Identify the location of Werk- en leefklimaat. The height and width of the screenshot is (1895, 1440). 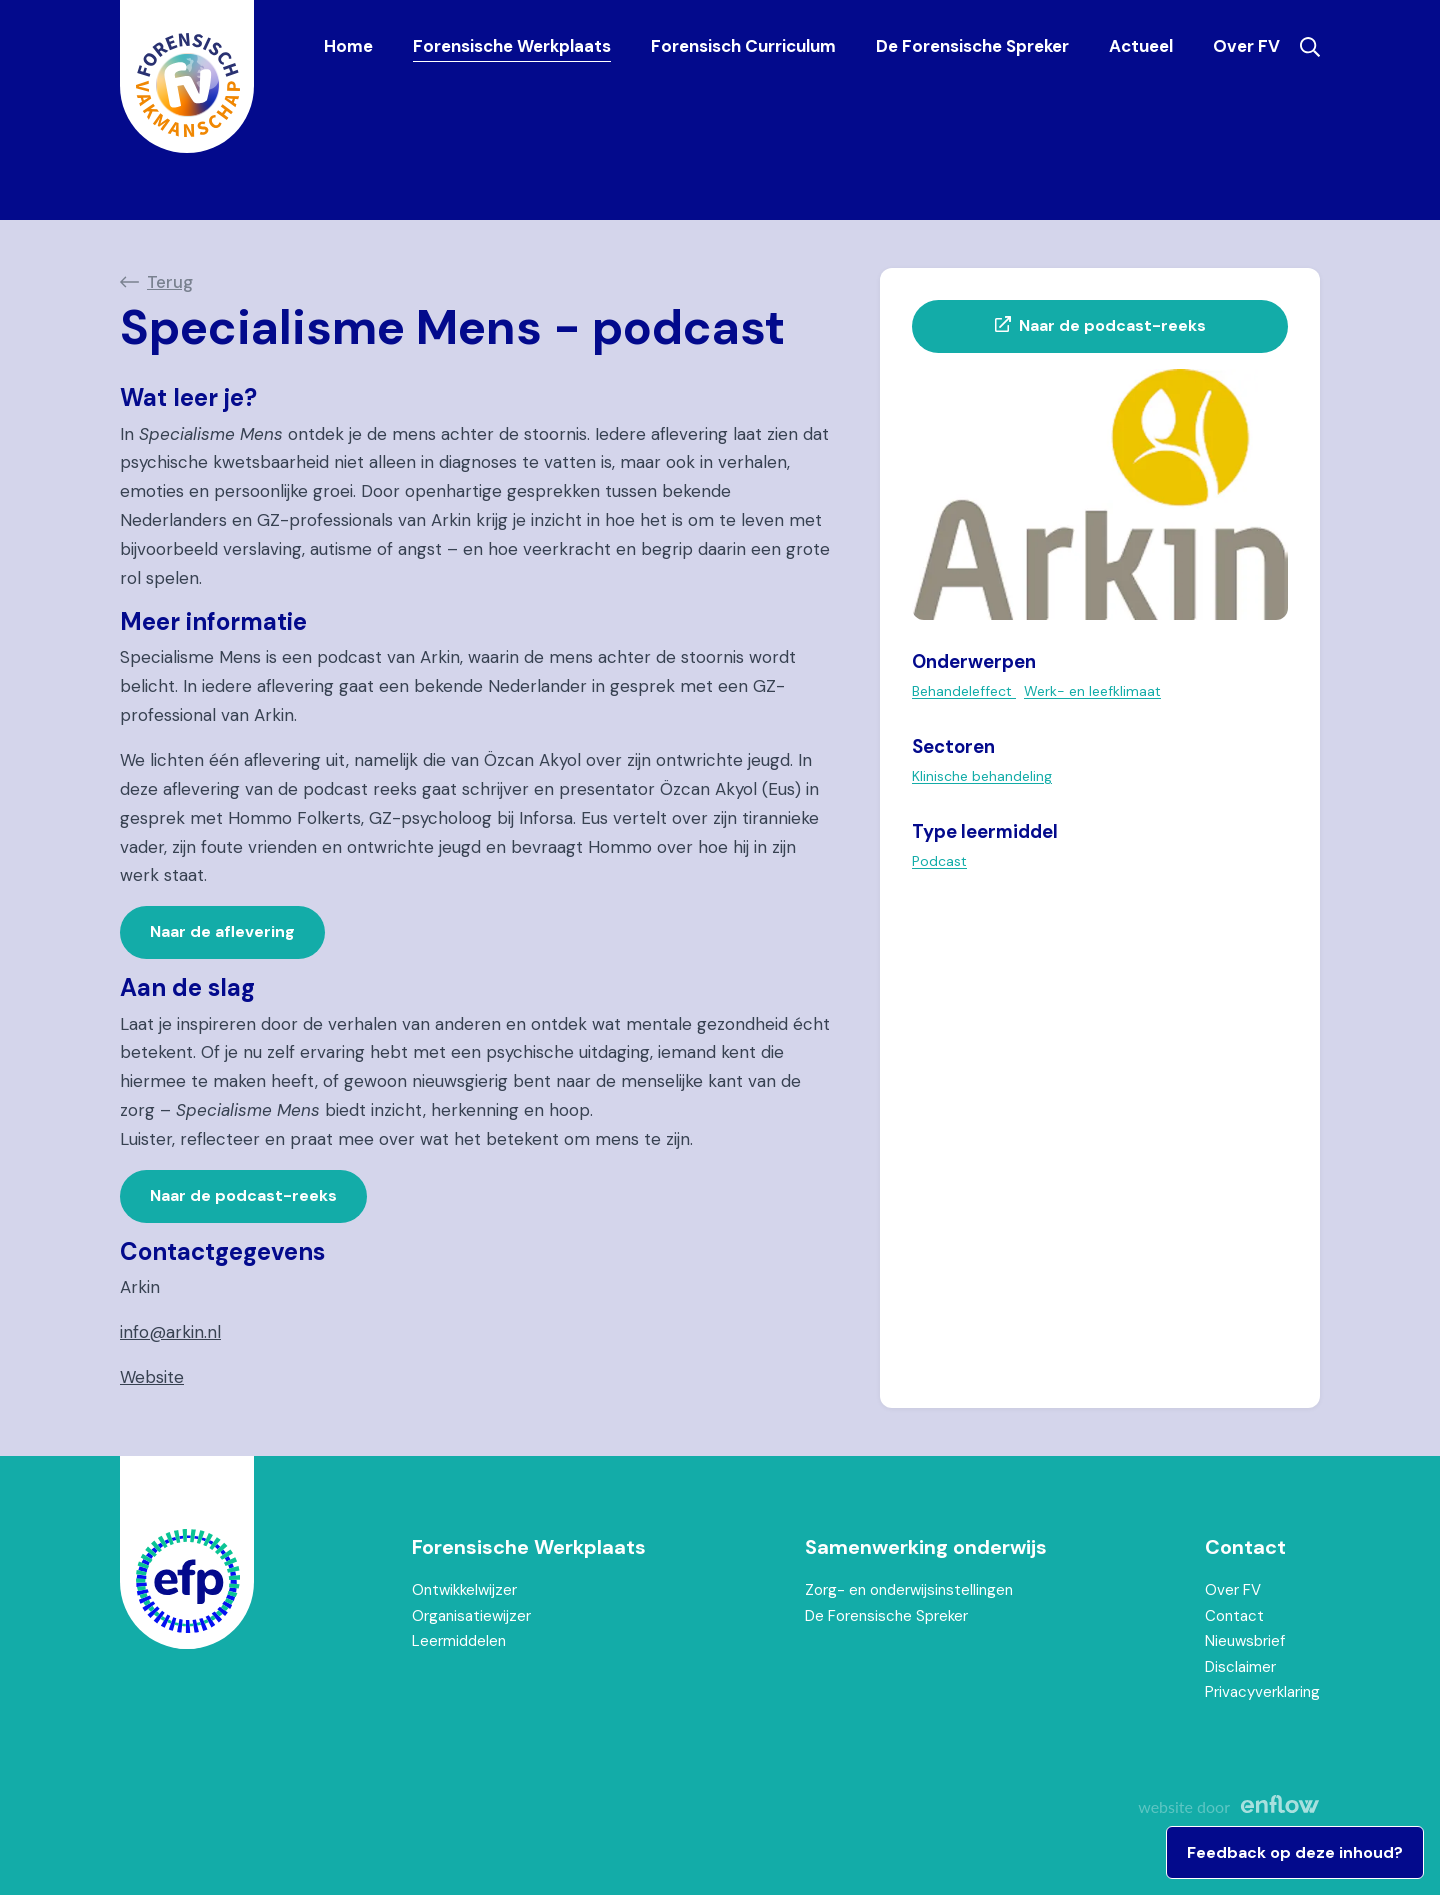
(1092, 691).